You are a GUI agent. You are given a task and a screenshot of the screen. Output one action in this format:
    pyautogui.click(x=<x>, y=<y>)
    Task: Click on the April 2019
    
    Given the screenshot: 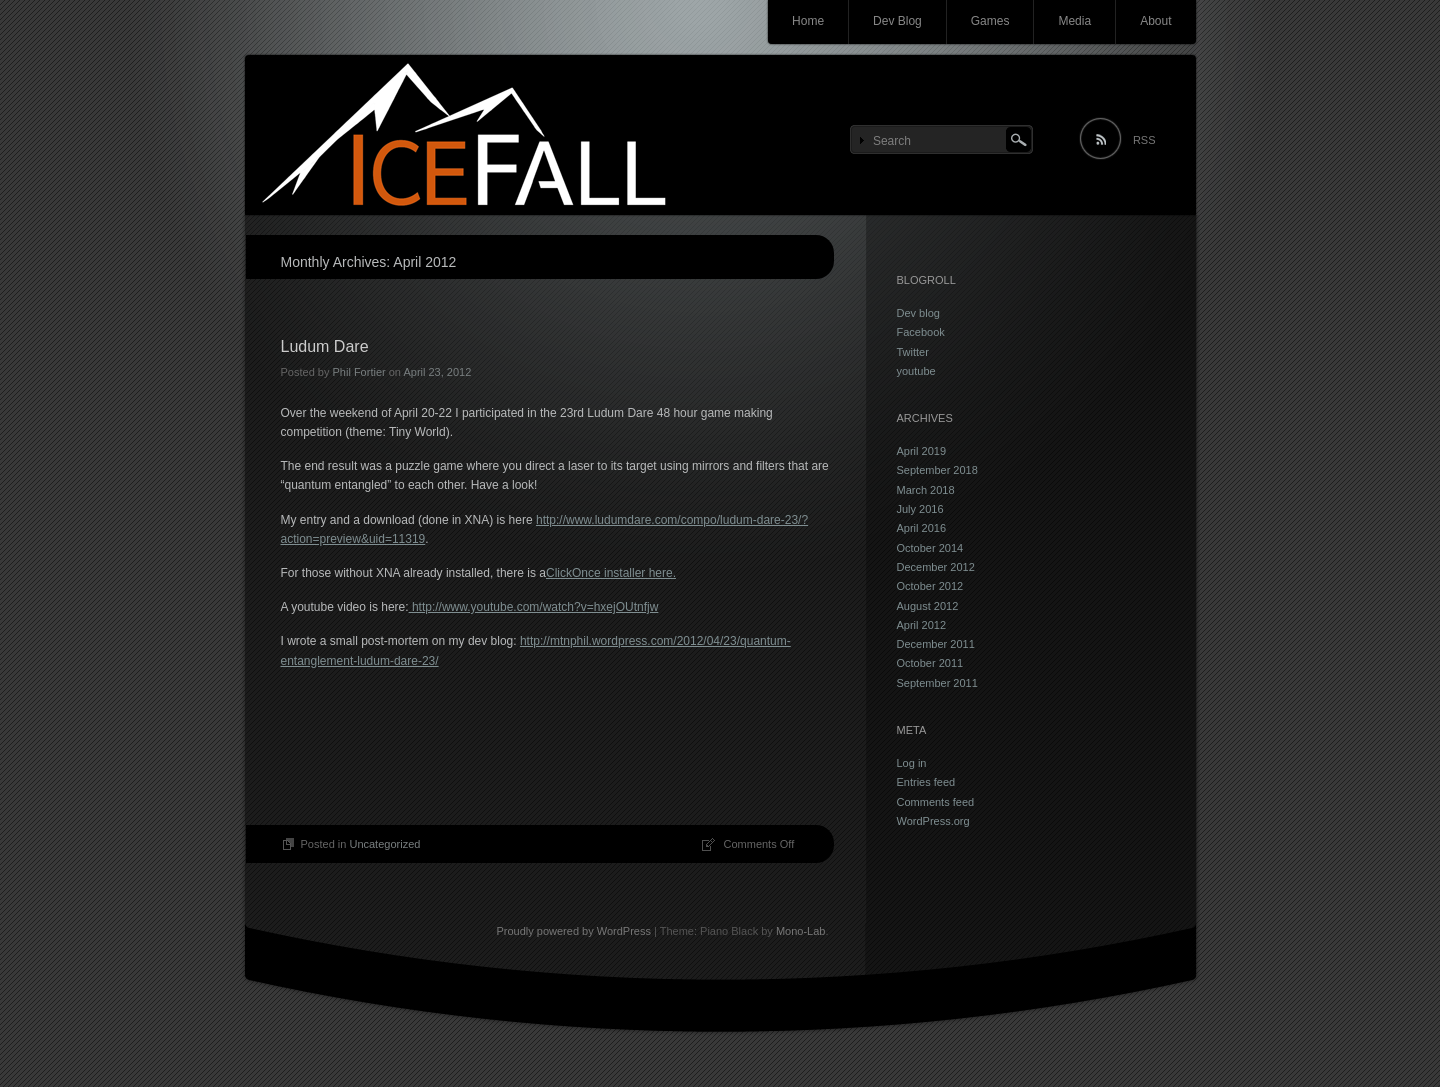 What is the action you would take?
    pyautogui.click(x=922, y=451)
    